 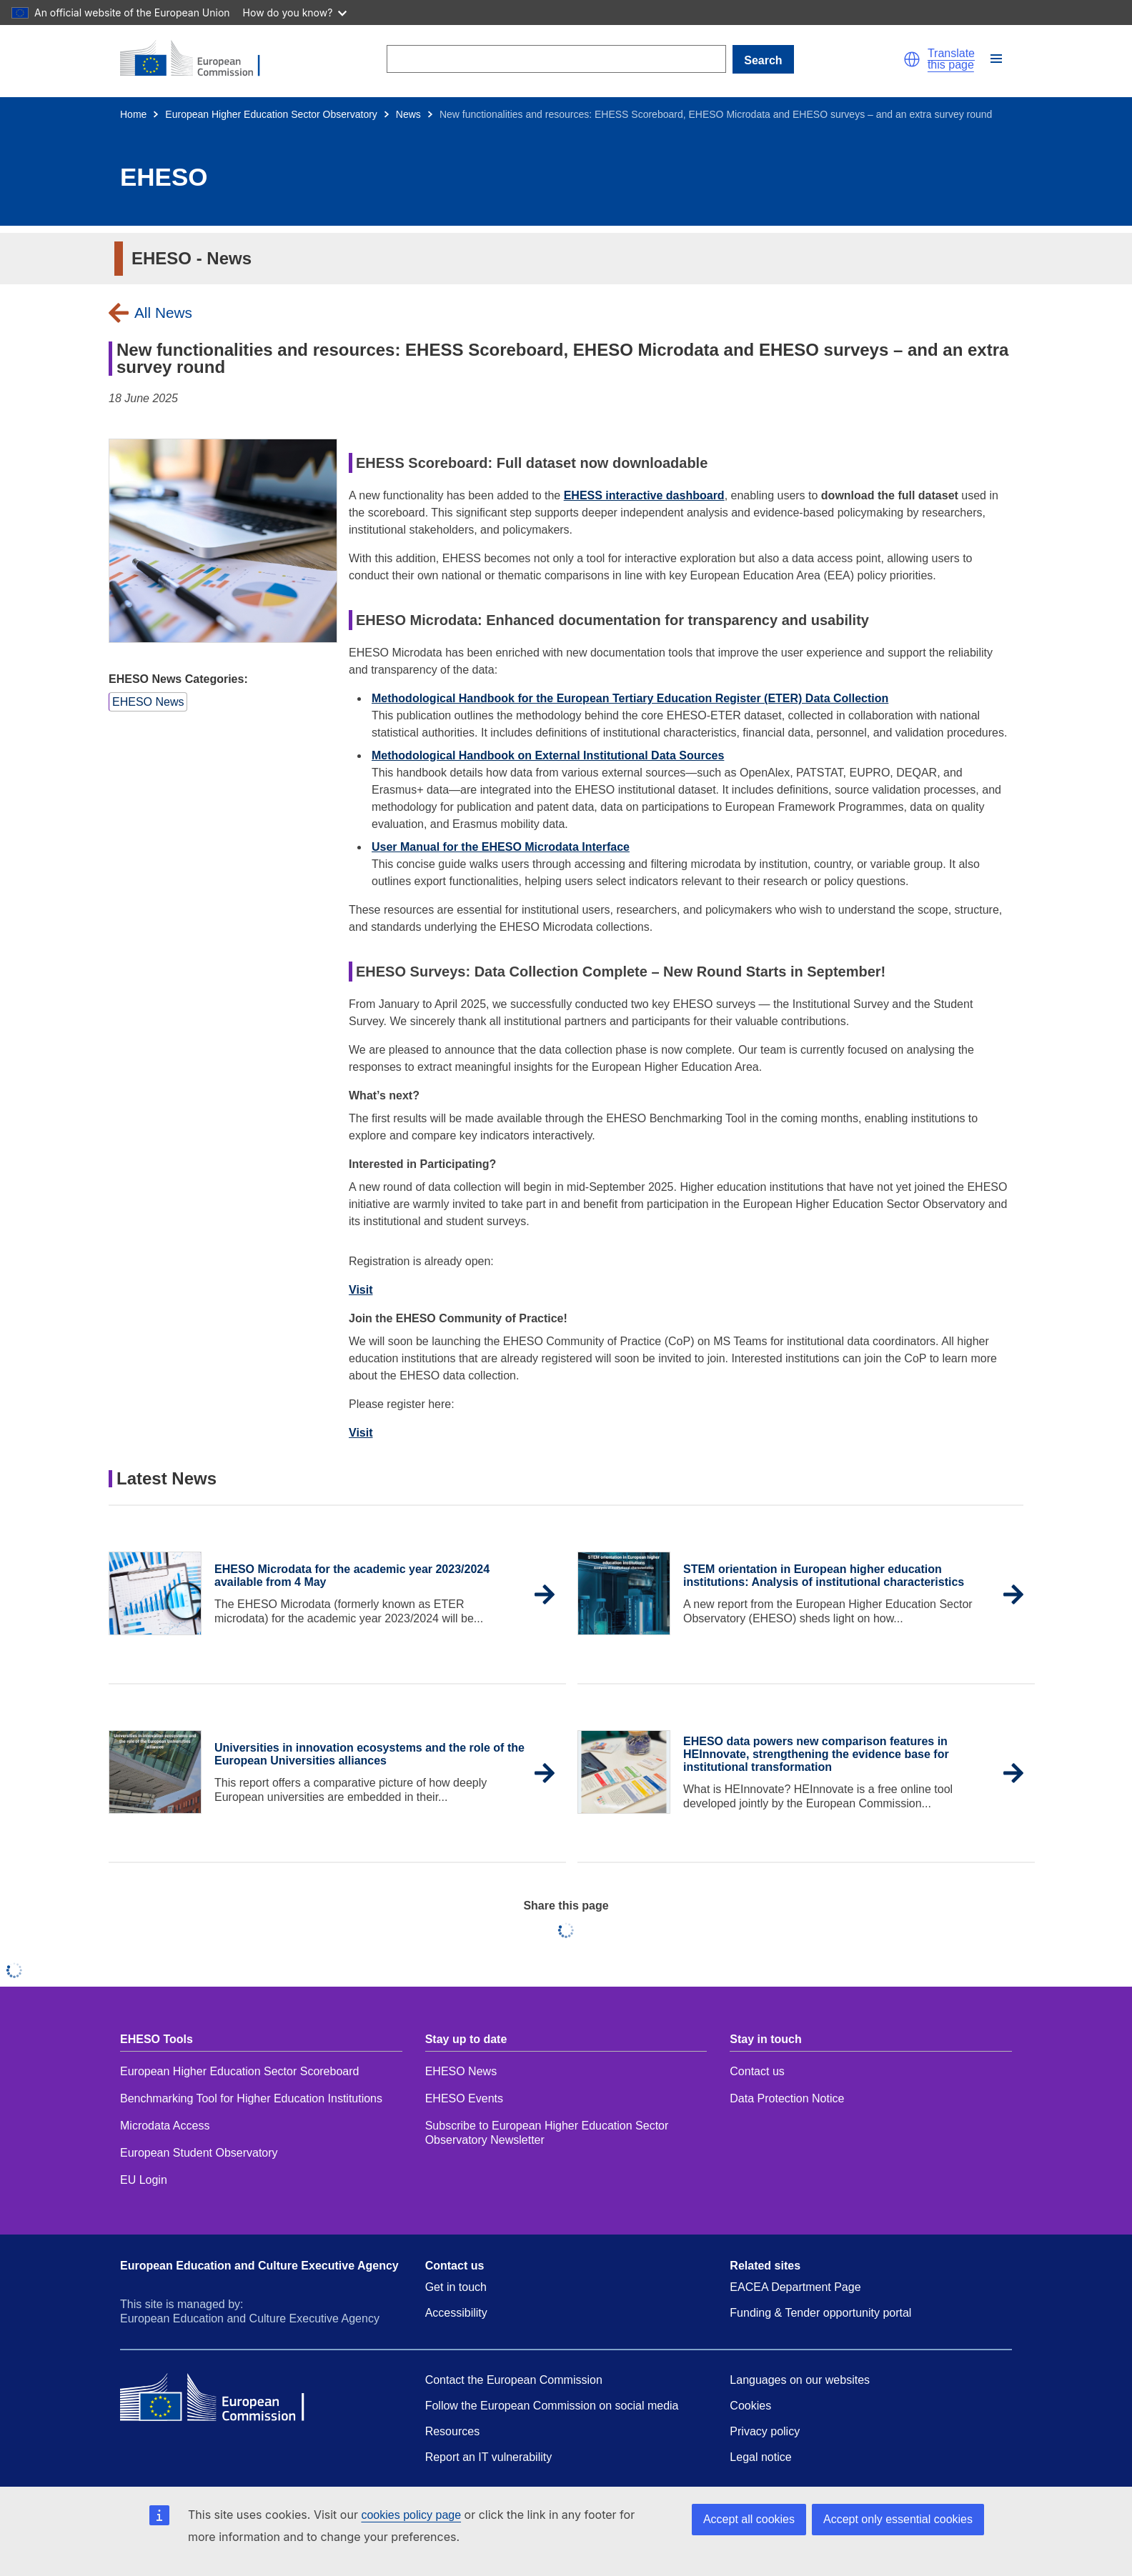 What do you see at coordinates (820, 2313) in the screenshot?
I see `Funding & Tender opportunity portal` at bounding box center [820, 2313].